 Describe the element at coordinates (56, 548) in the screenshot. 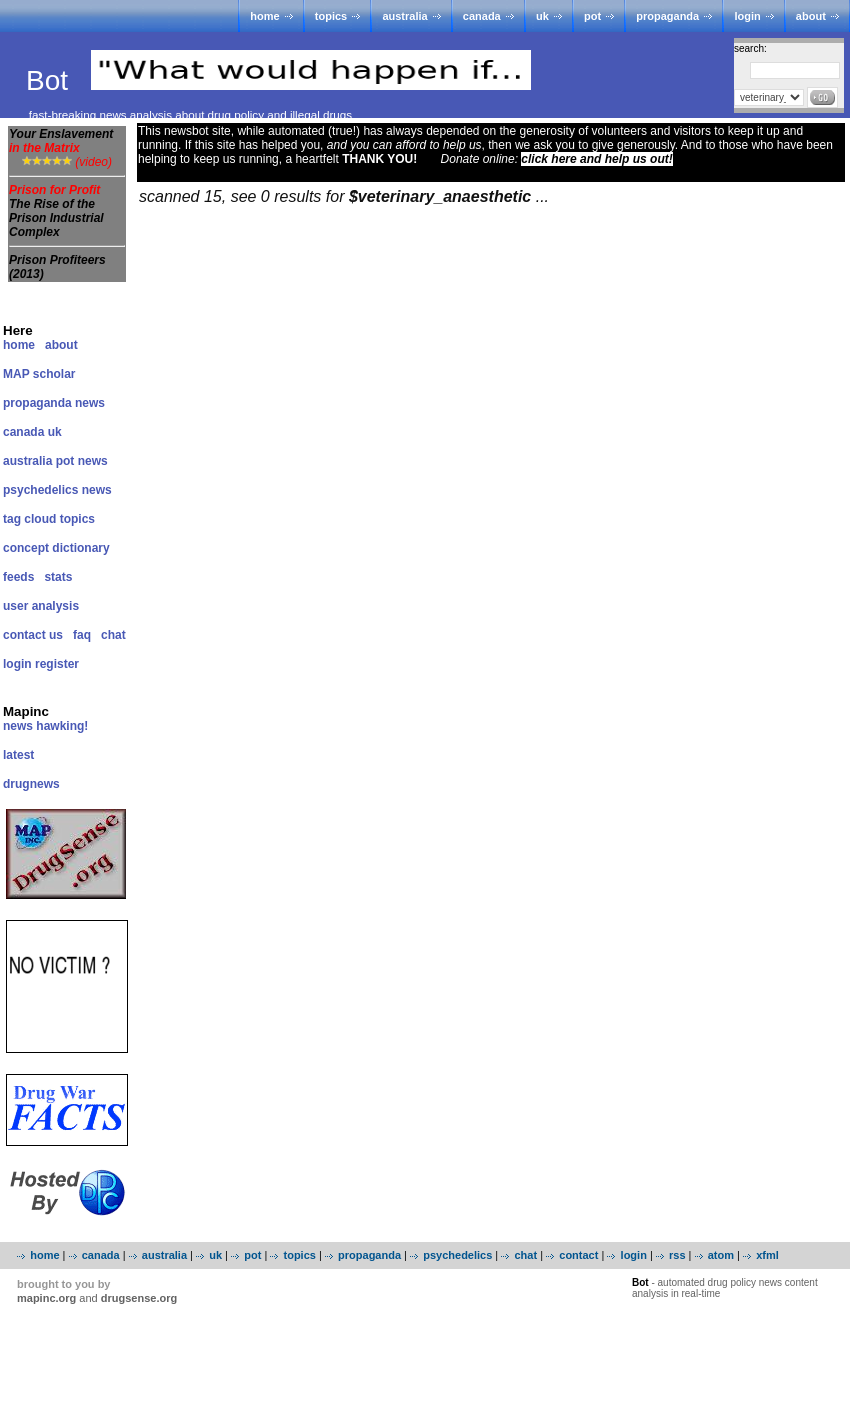

I see `concept dictionary` at that location.